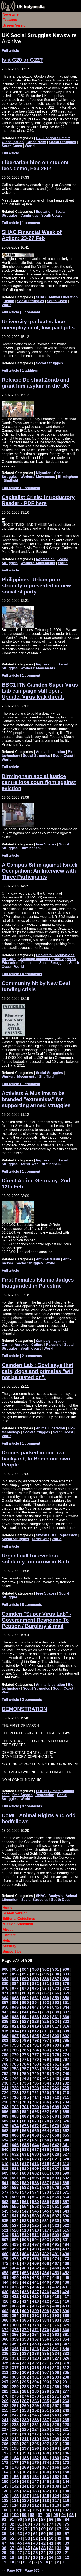  Describe the element at coordinates (65, 2353) in the screenshot. I see `333` at that location.